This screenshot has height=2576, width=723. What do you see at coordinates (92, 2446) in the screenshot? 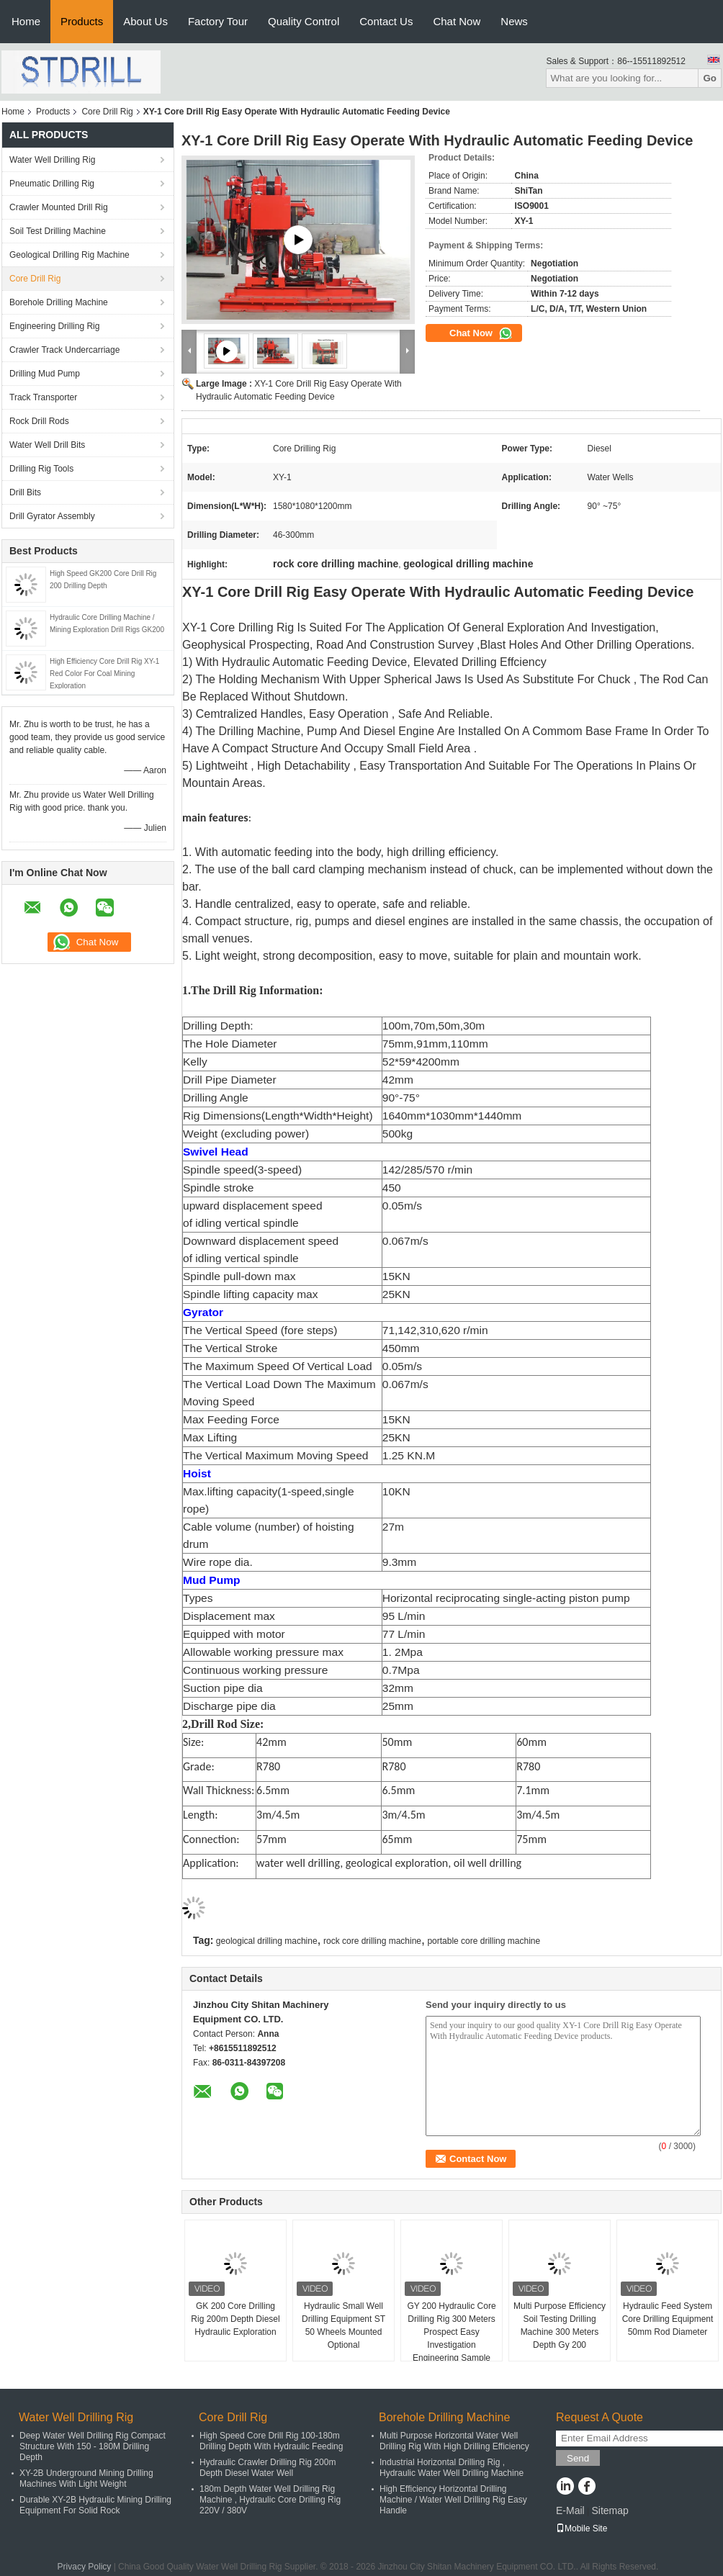
I see `Deep Water Well Drilling Rig Compact Structure With 150 - 180M Drilling Depth` at bounding box center [92, 2446].